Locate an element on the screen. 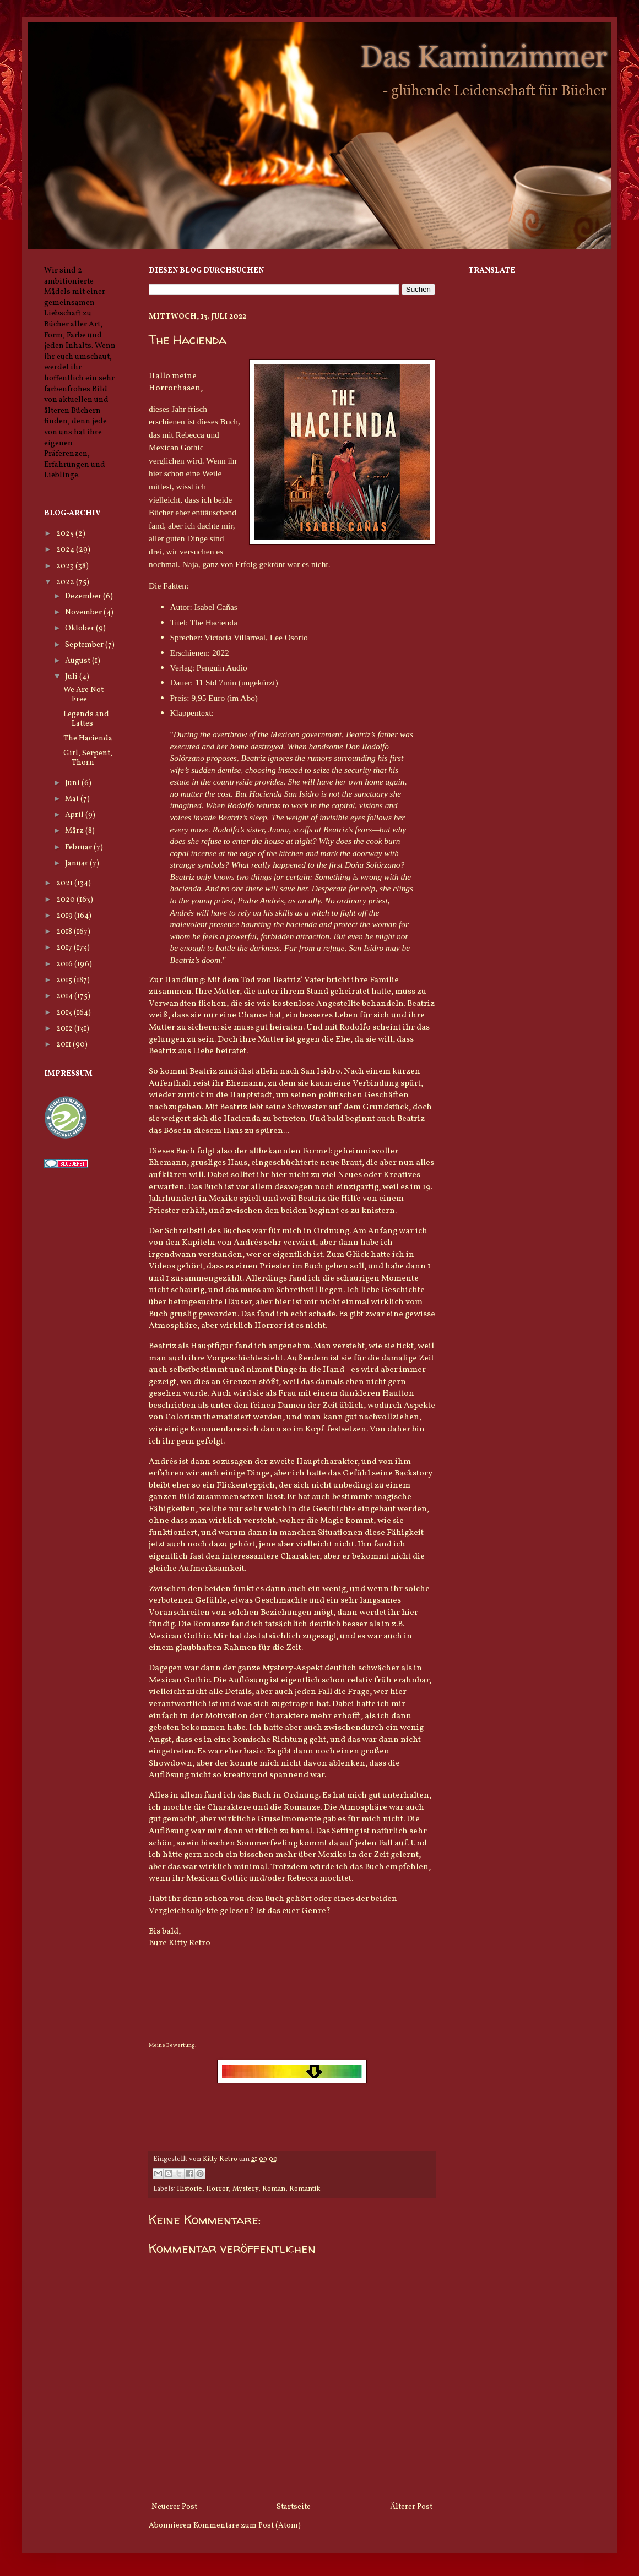  April is located at coordinates (75, 815).